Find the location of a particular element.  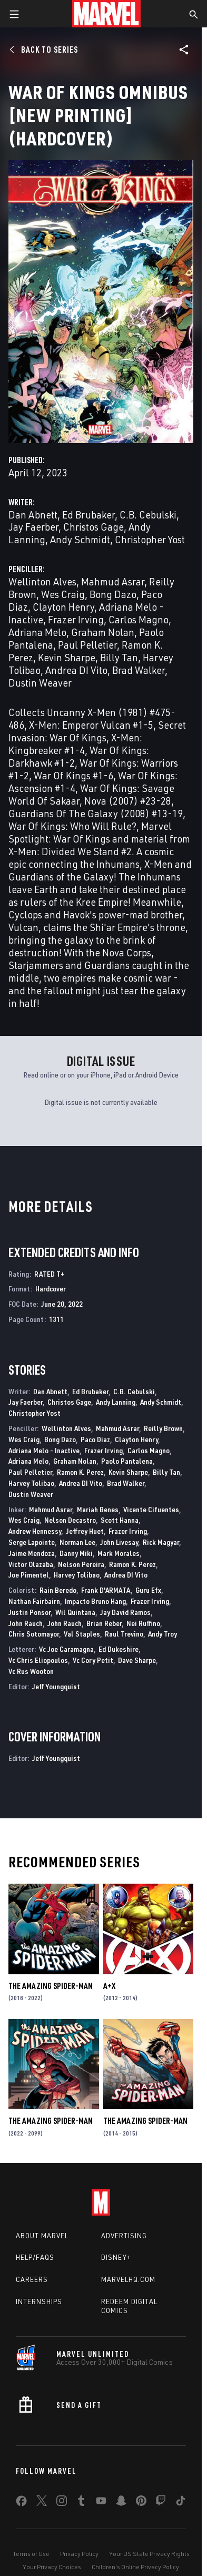

Reilly Brown is located at coordinates (163, 1428).